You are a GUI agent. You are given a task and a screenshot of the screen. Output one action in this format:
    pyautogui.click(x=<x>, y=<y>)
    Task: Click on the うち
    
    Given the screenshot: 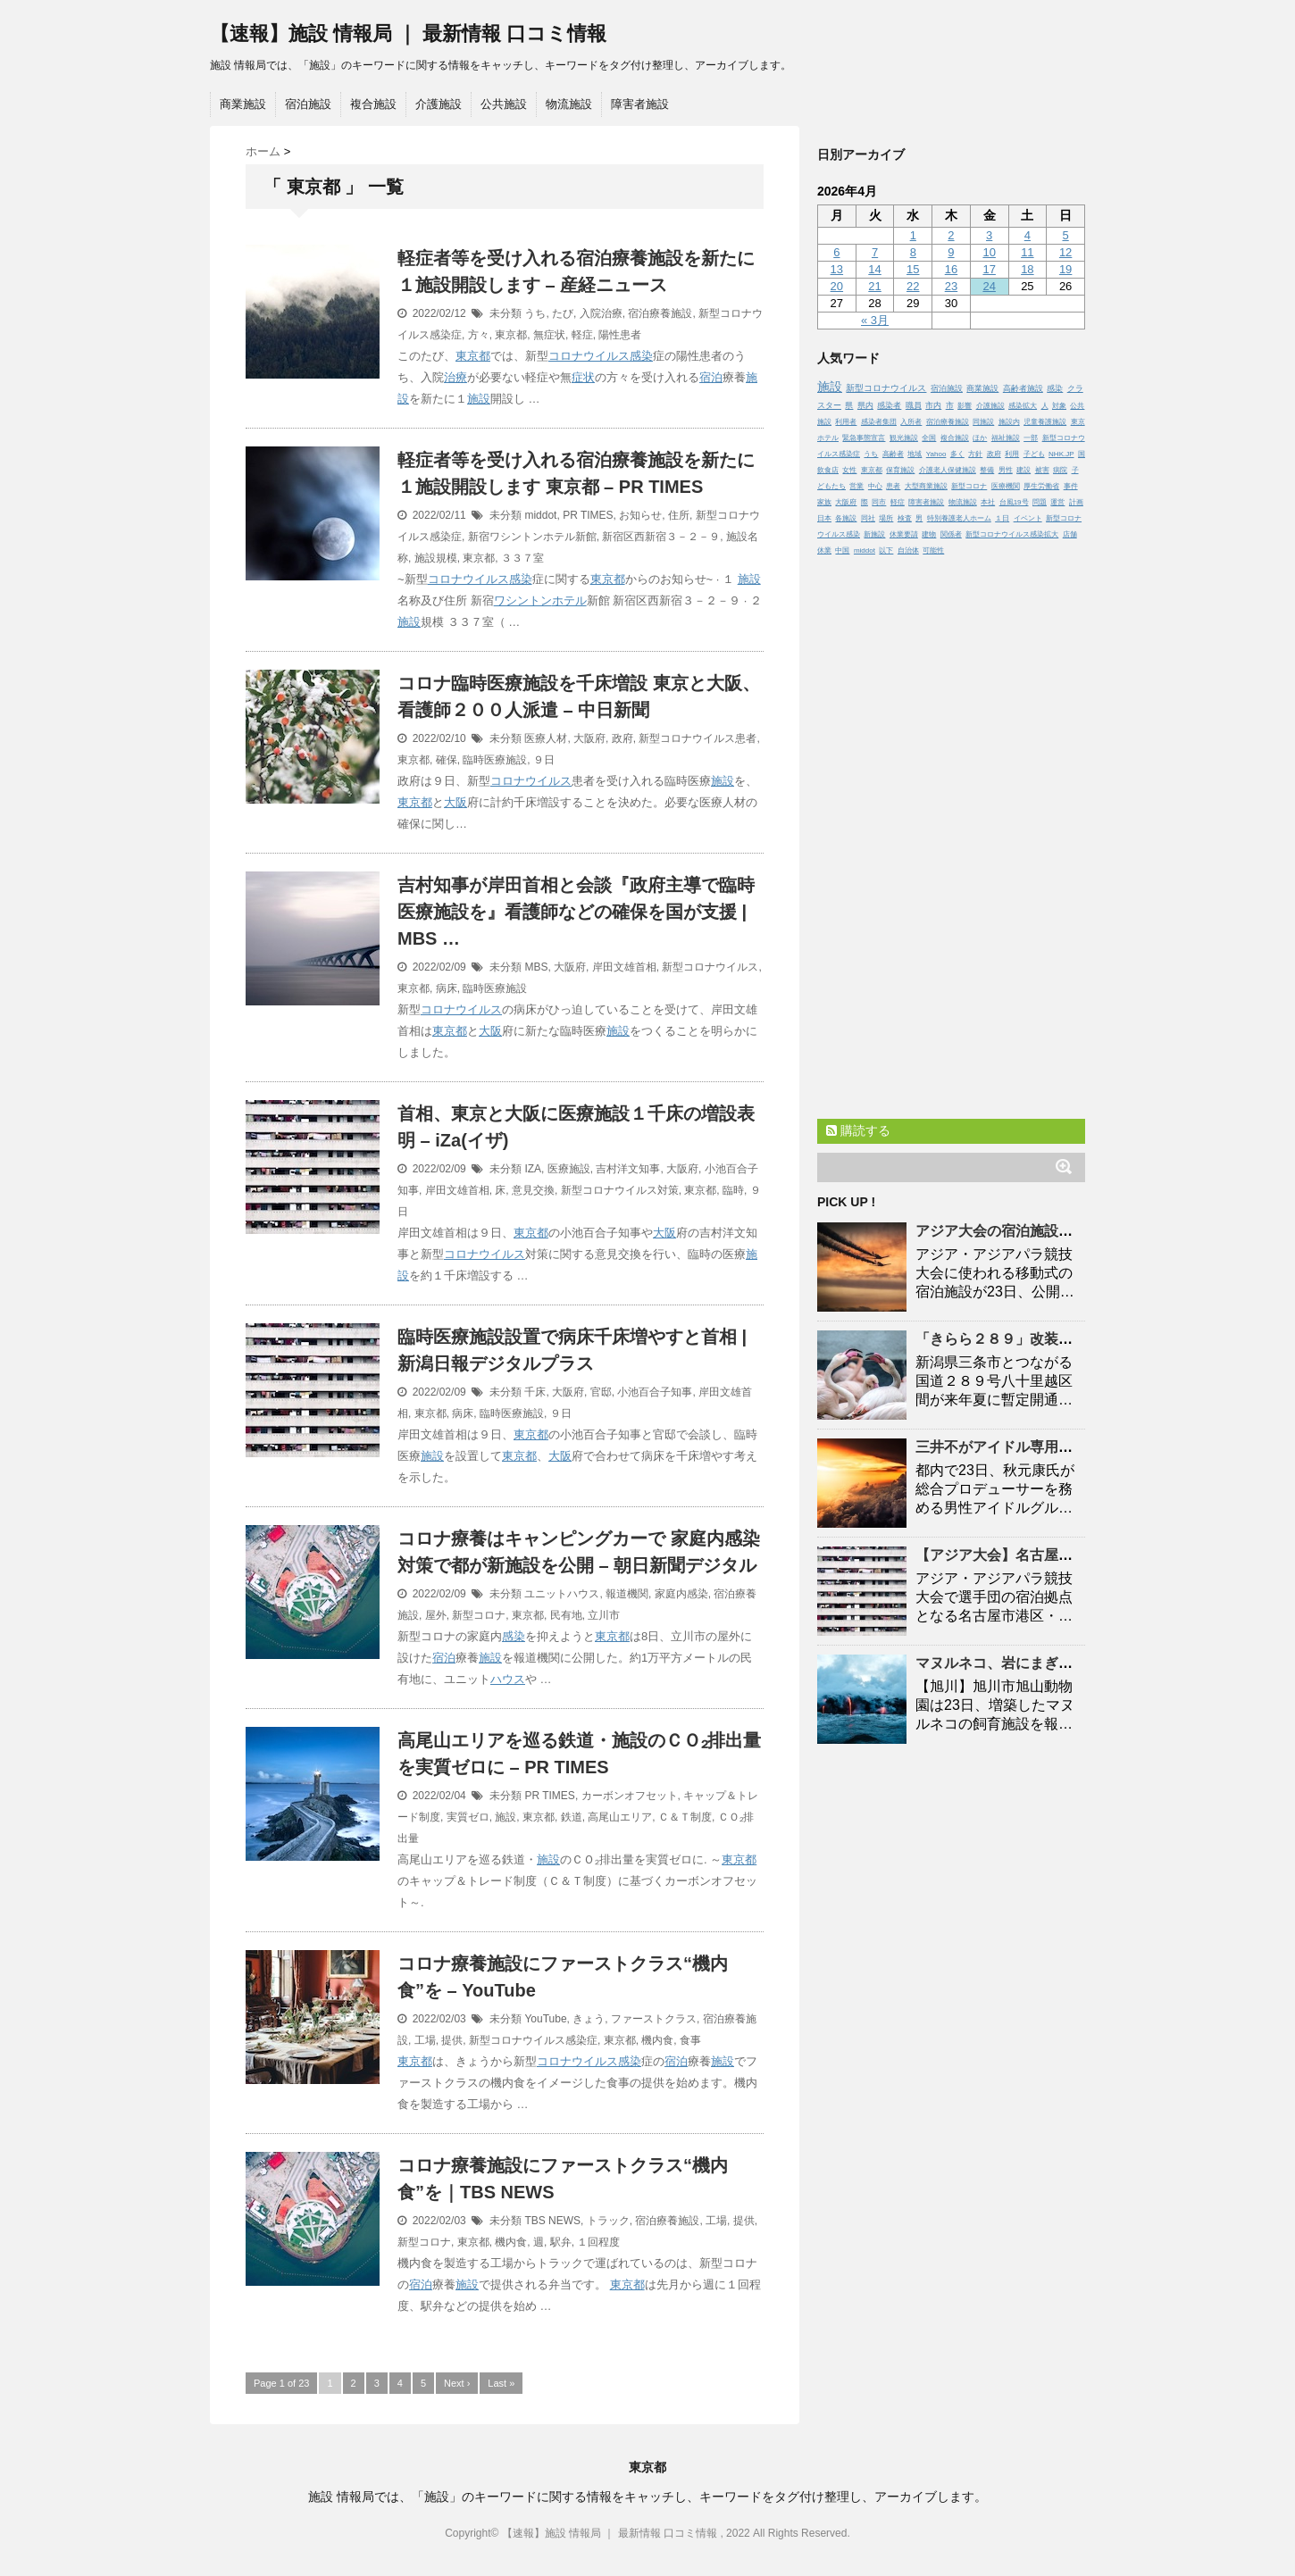 What is the action you would take?
    pyautogui.click(x=535, y=313)
    